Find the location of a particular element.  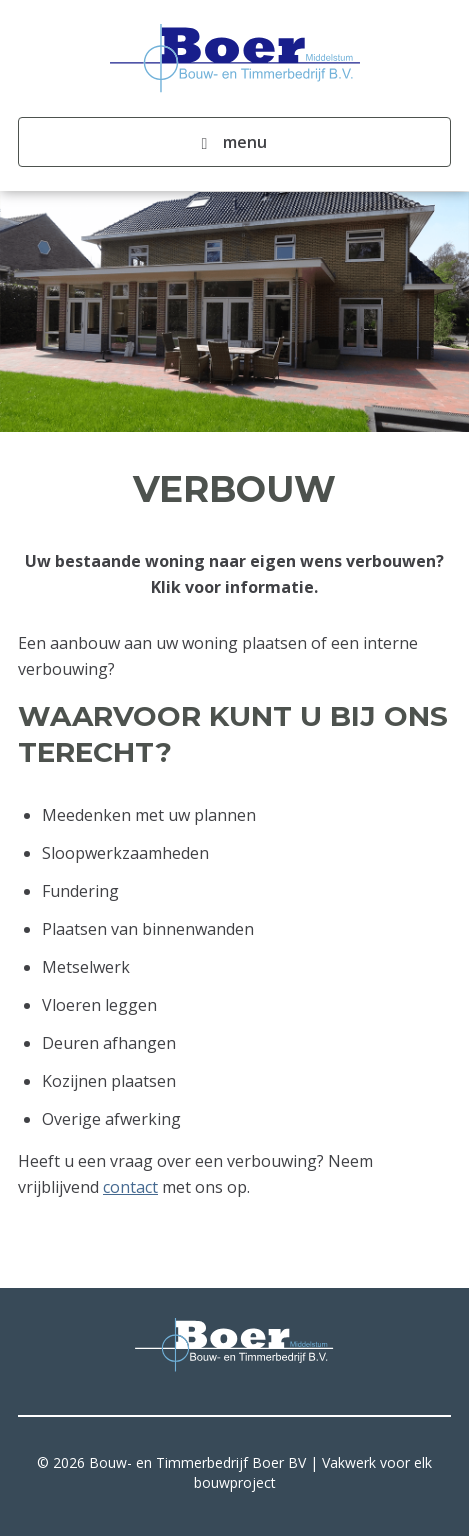

contact is located at coordinates (130, 1187).